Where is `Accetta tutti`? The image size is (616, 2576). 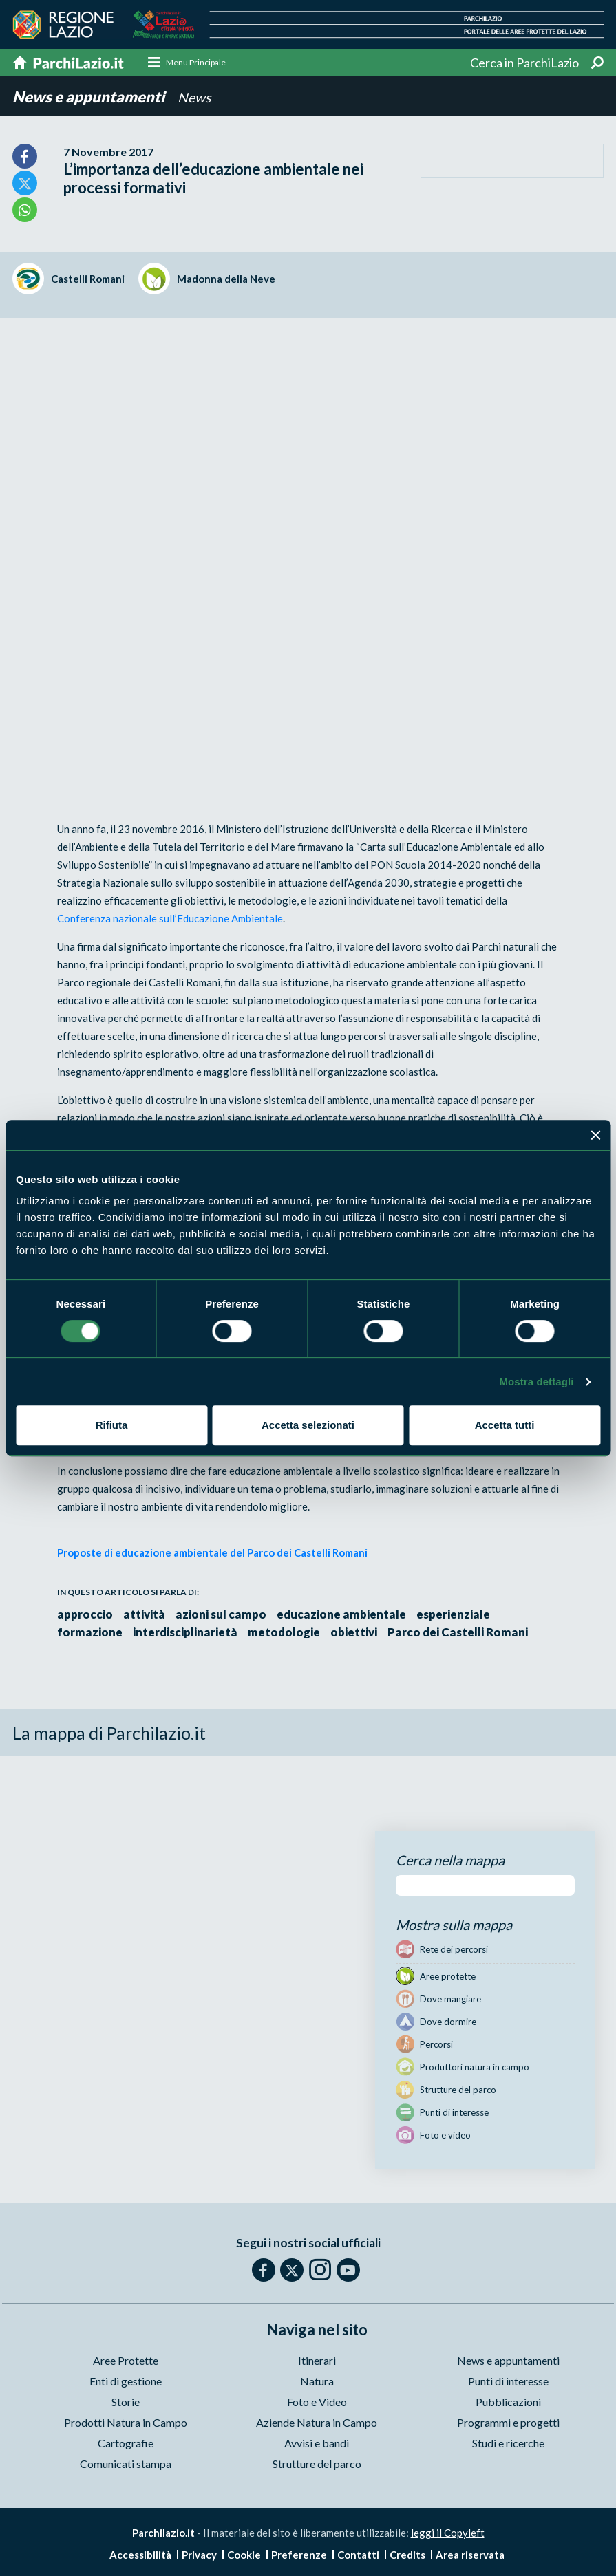 Accetta tutti is located at coordinates (505, 1425).